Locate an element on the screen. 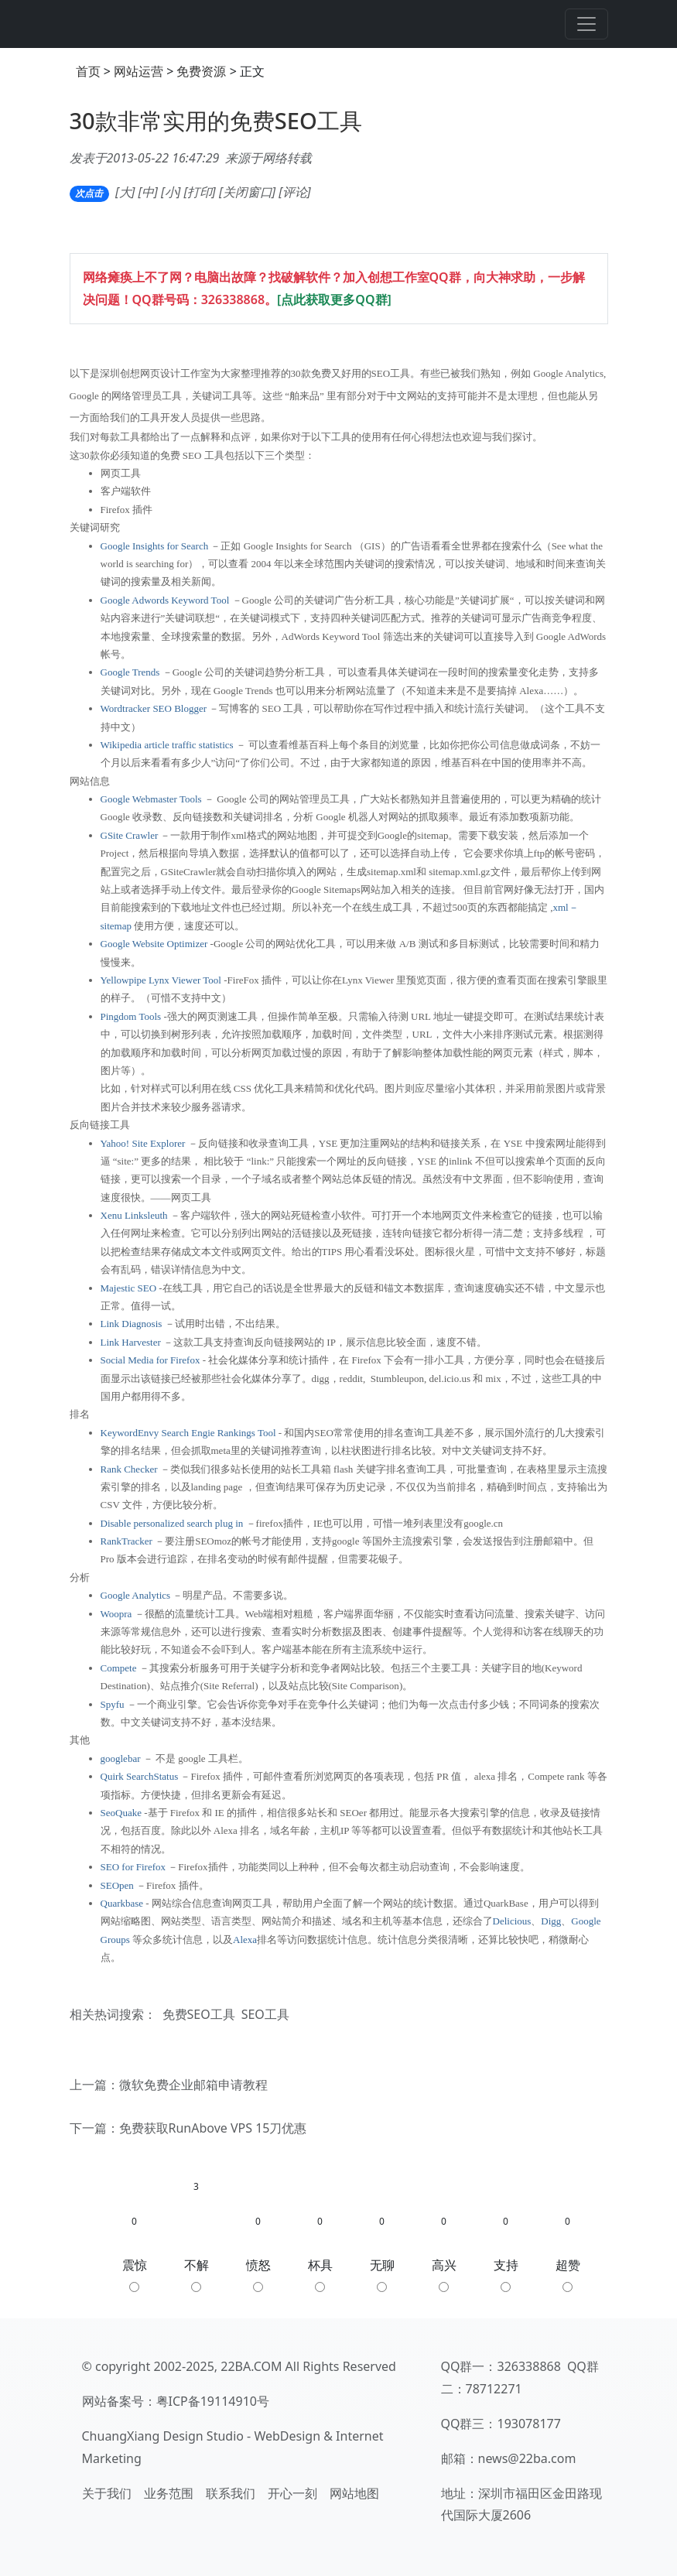  不解 is located at coordinates (196, 2274).